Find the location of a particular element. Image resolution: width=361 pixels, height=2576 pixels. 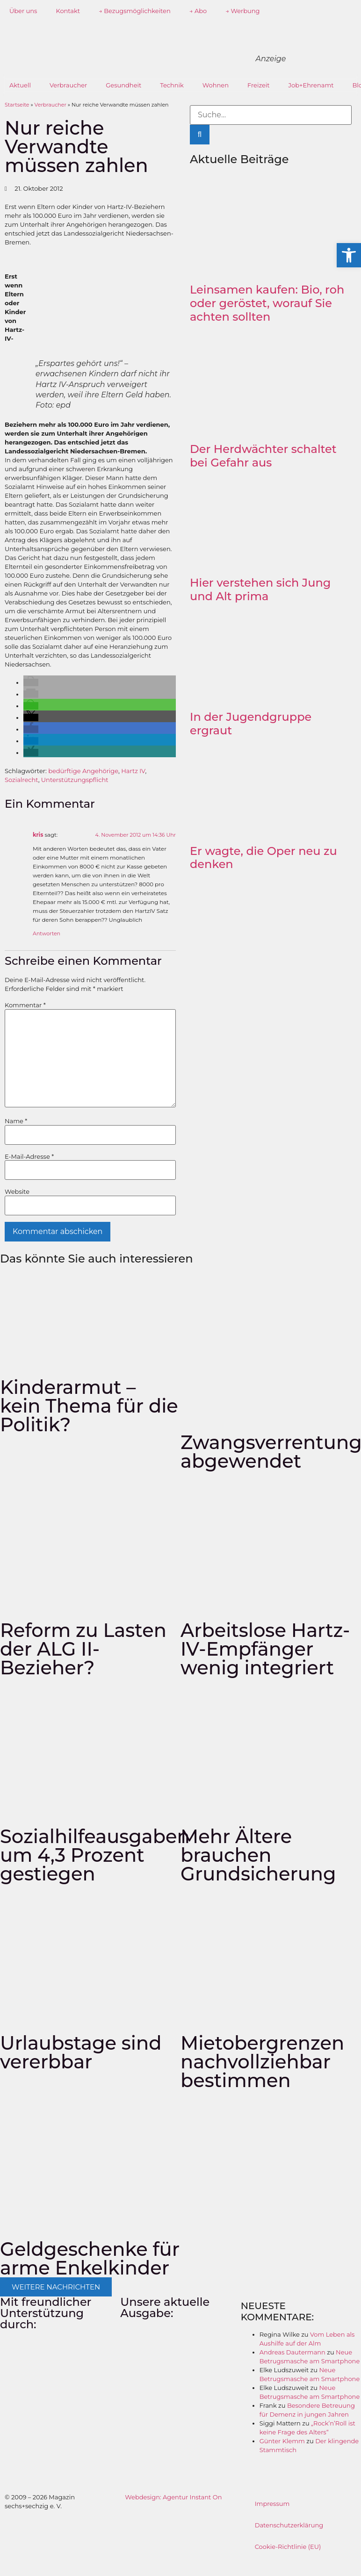

Mietobergrenzen nachvollziehbar bestimmen is located at coordinates (262, 2061).